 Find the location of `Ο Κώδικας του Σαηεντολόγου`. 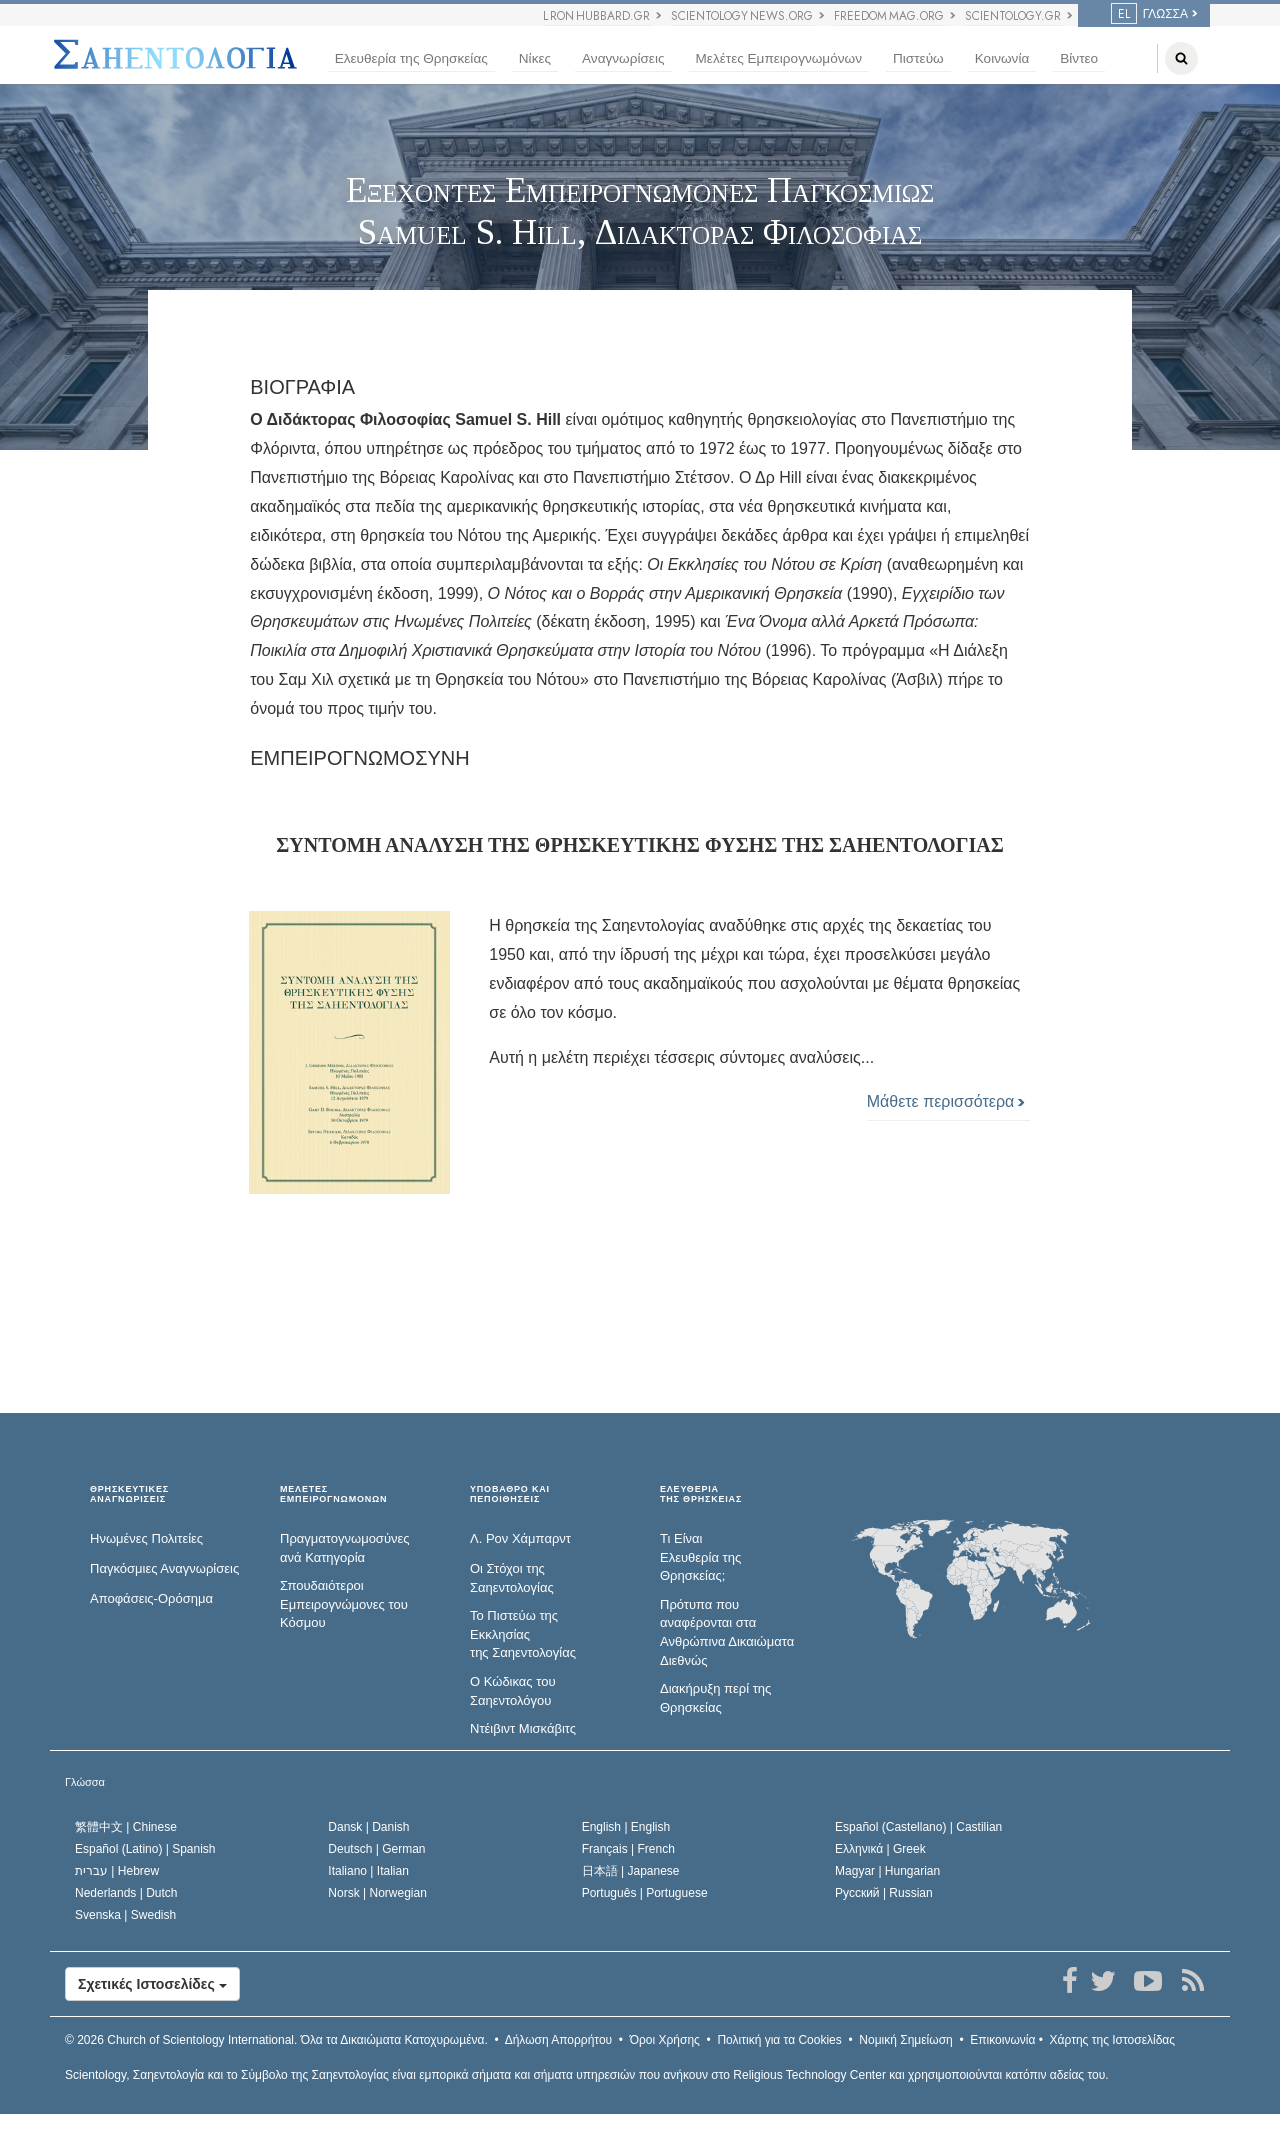

Ο Κώδικας του Σαηεντολόγου is located at coordinates (513, 1691).